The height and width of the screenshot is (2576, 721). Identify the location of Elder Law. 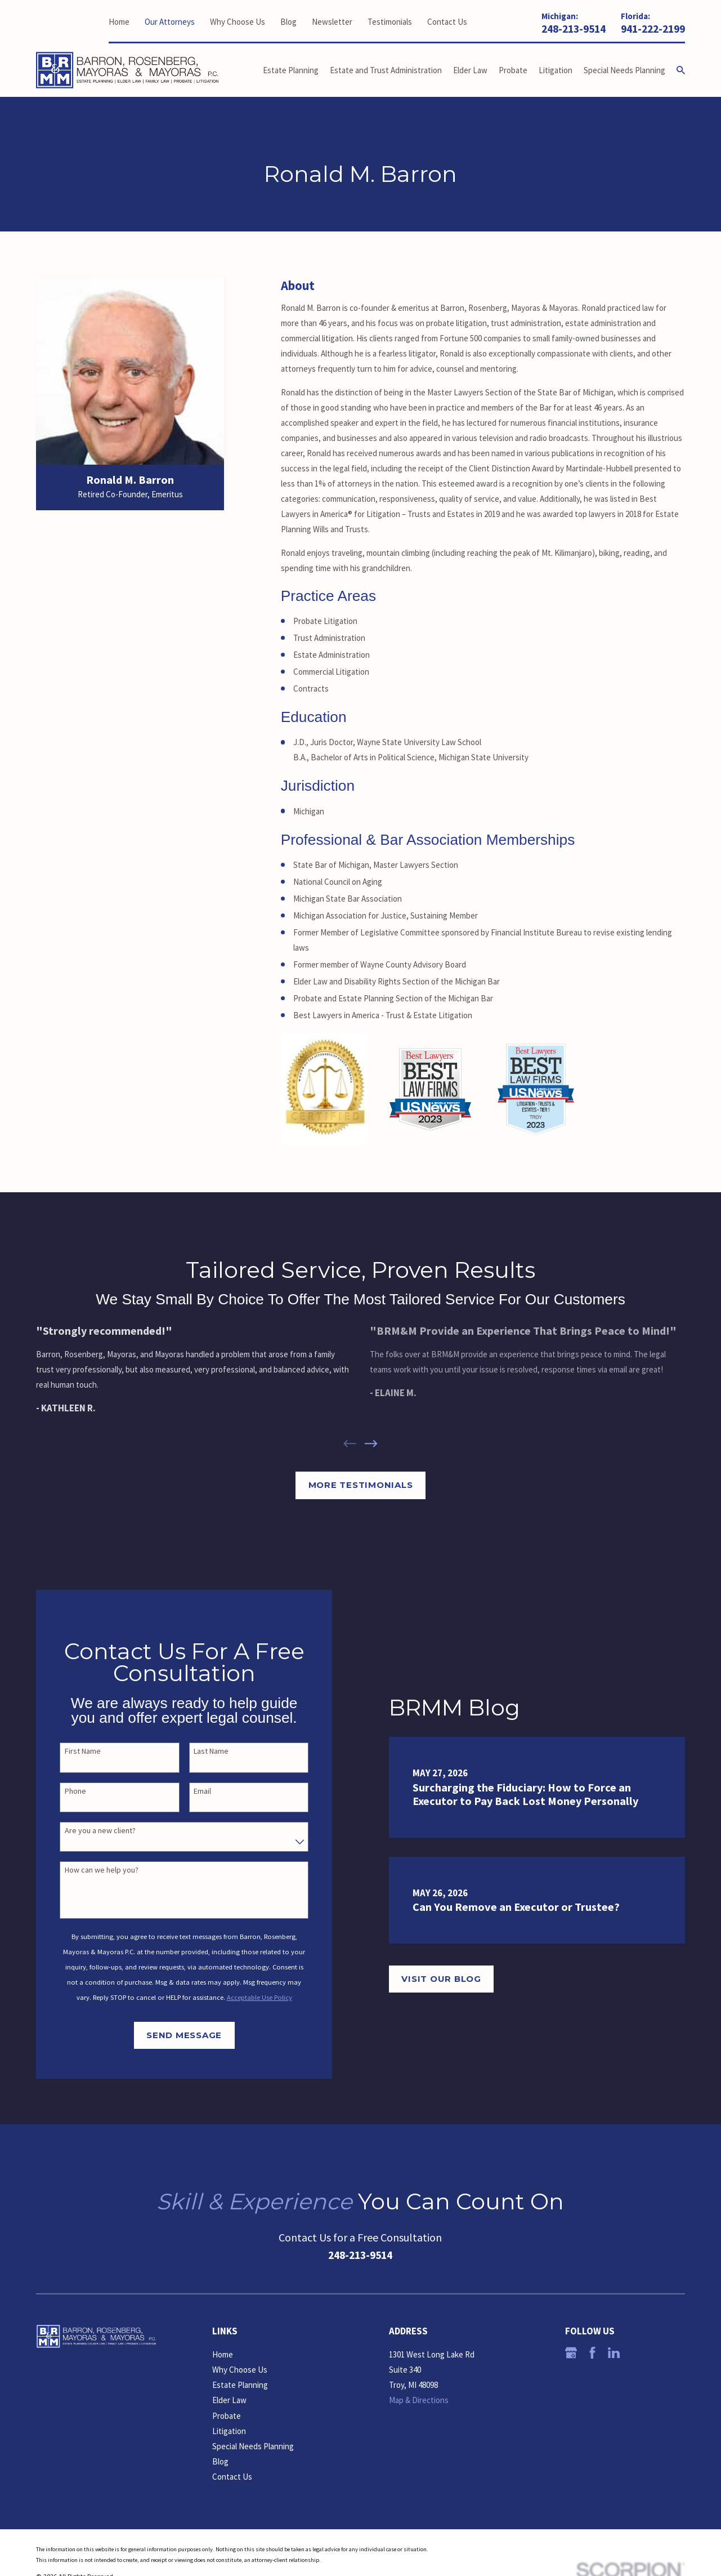
(229, 2400).